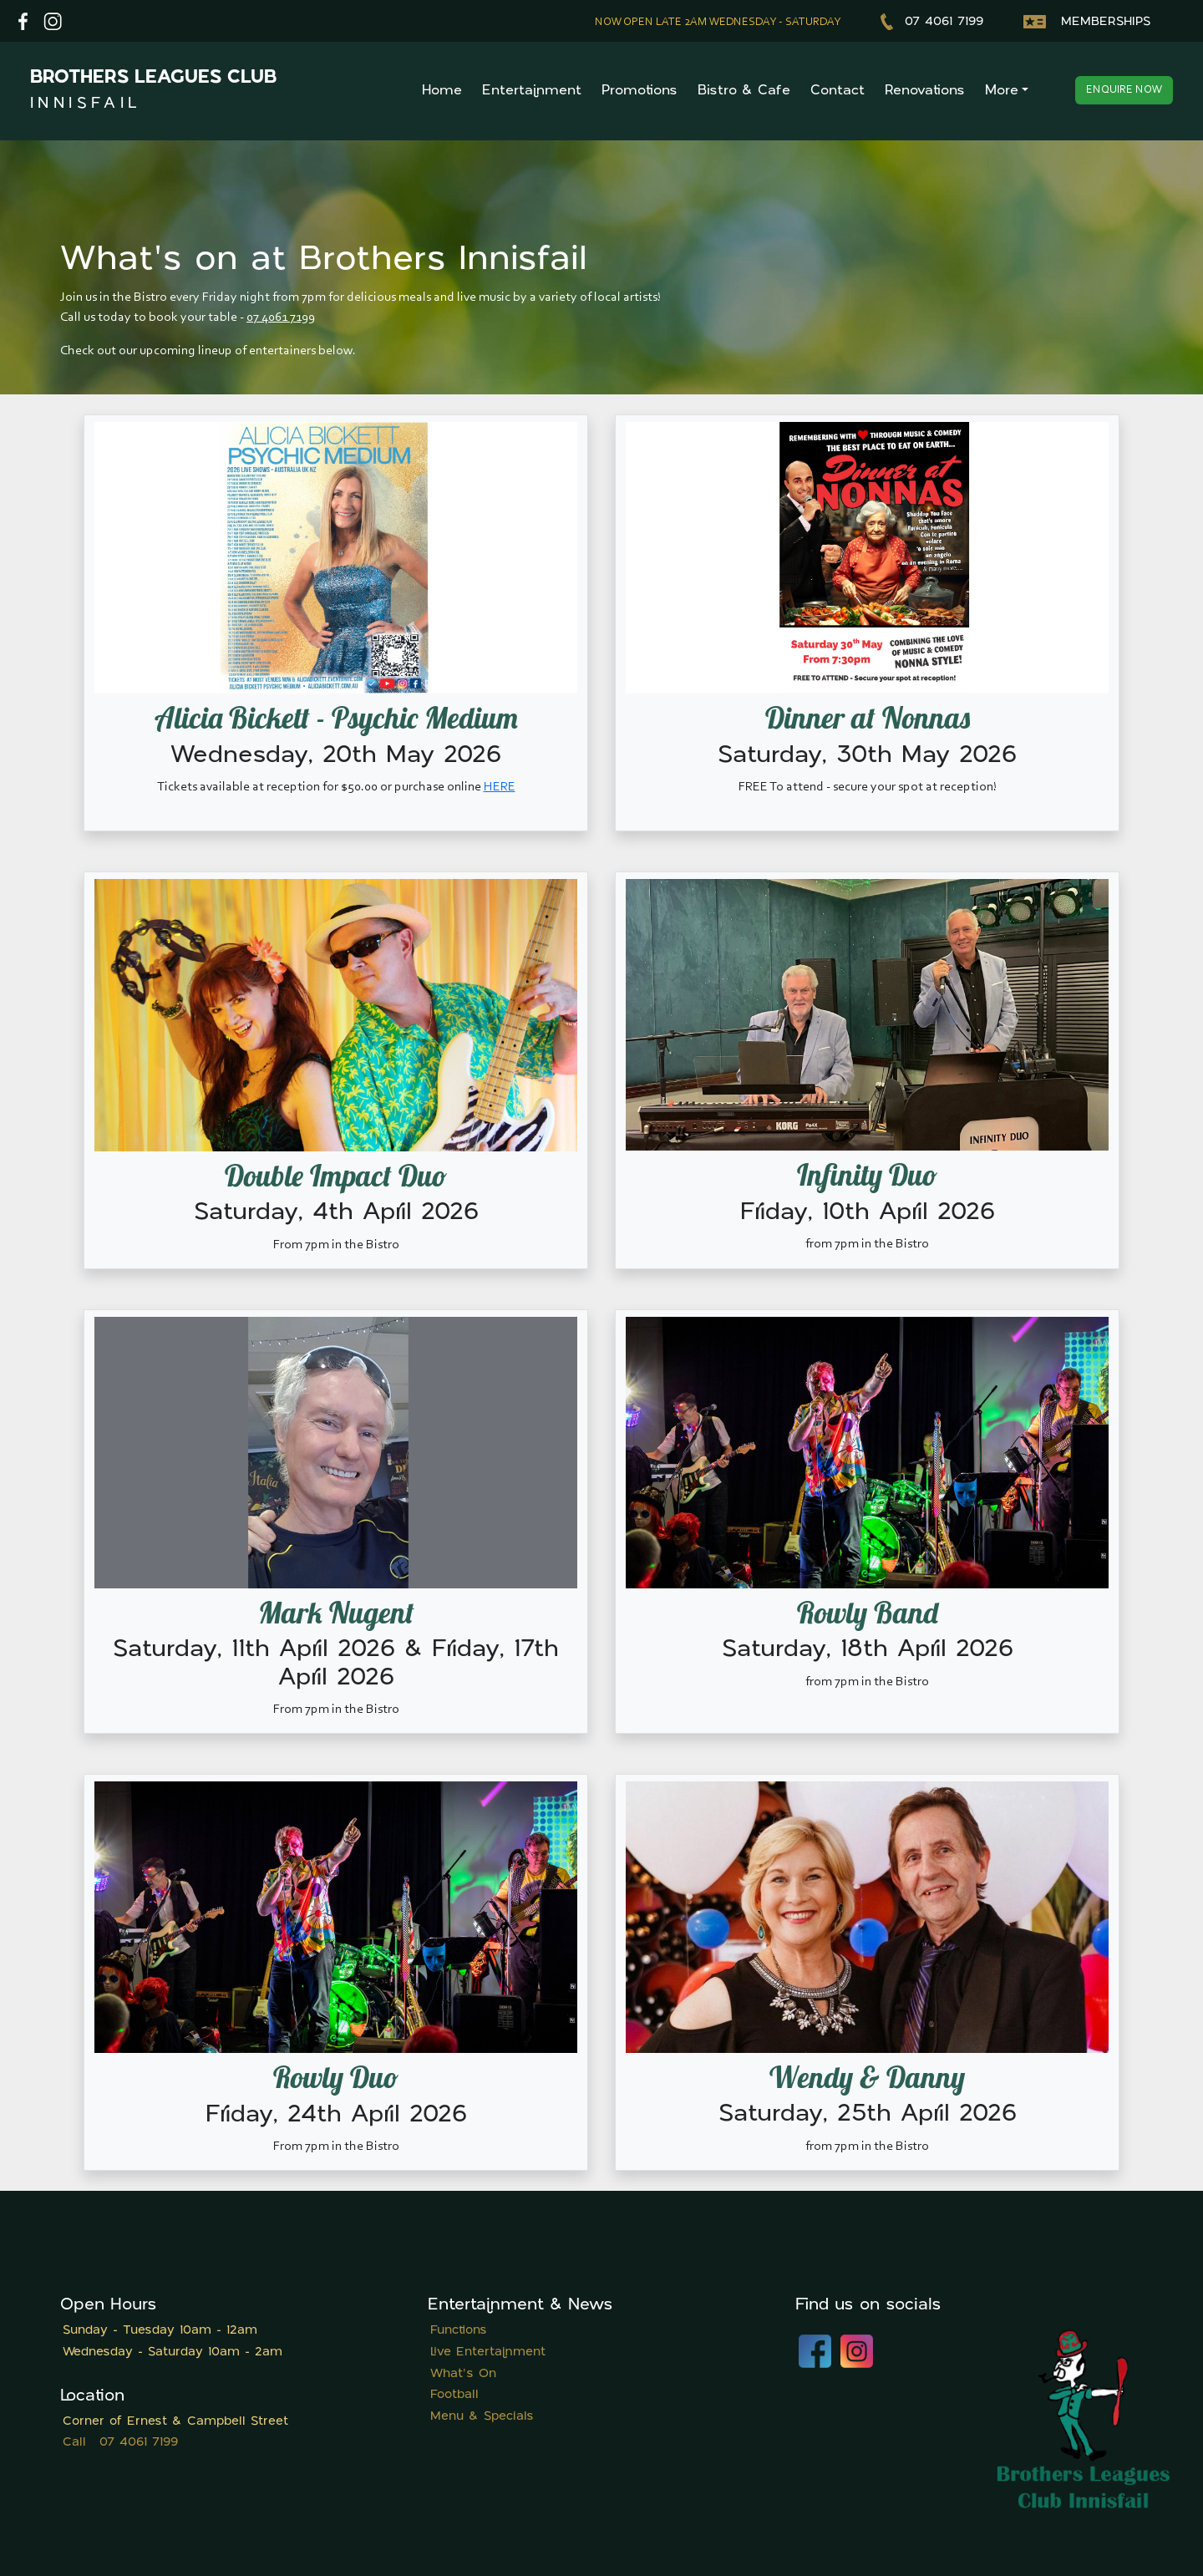 The width and height of the screenshot is (1203, 2576). Describe the element at coordinates (837, 91) in the screenshot. I see `Contact` at that location.